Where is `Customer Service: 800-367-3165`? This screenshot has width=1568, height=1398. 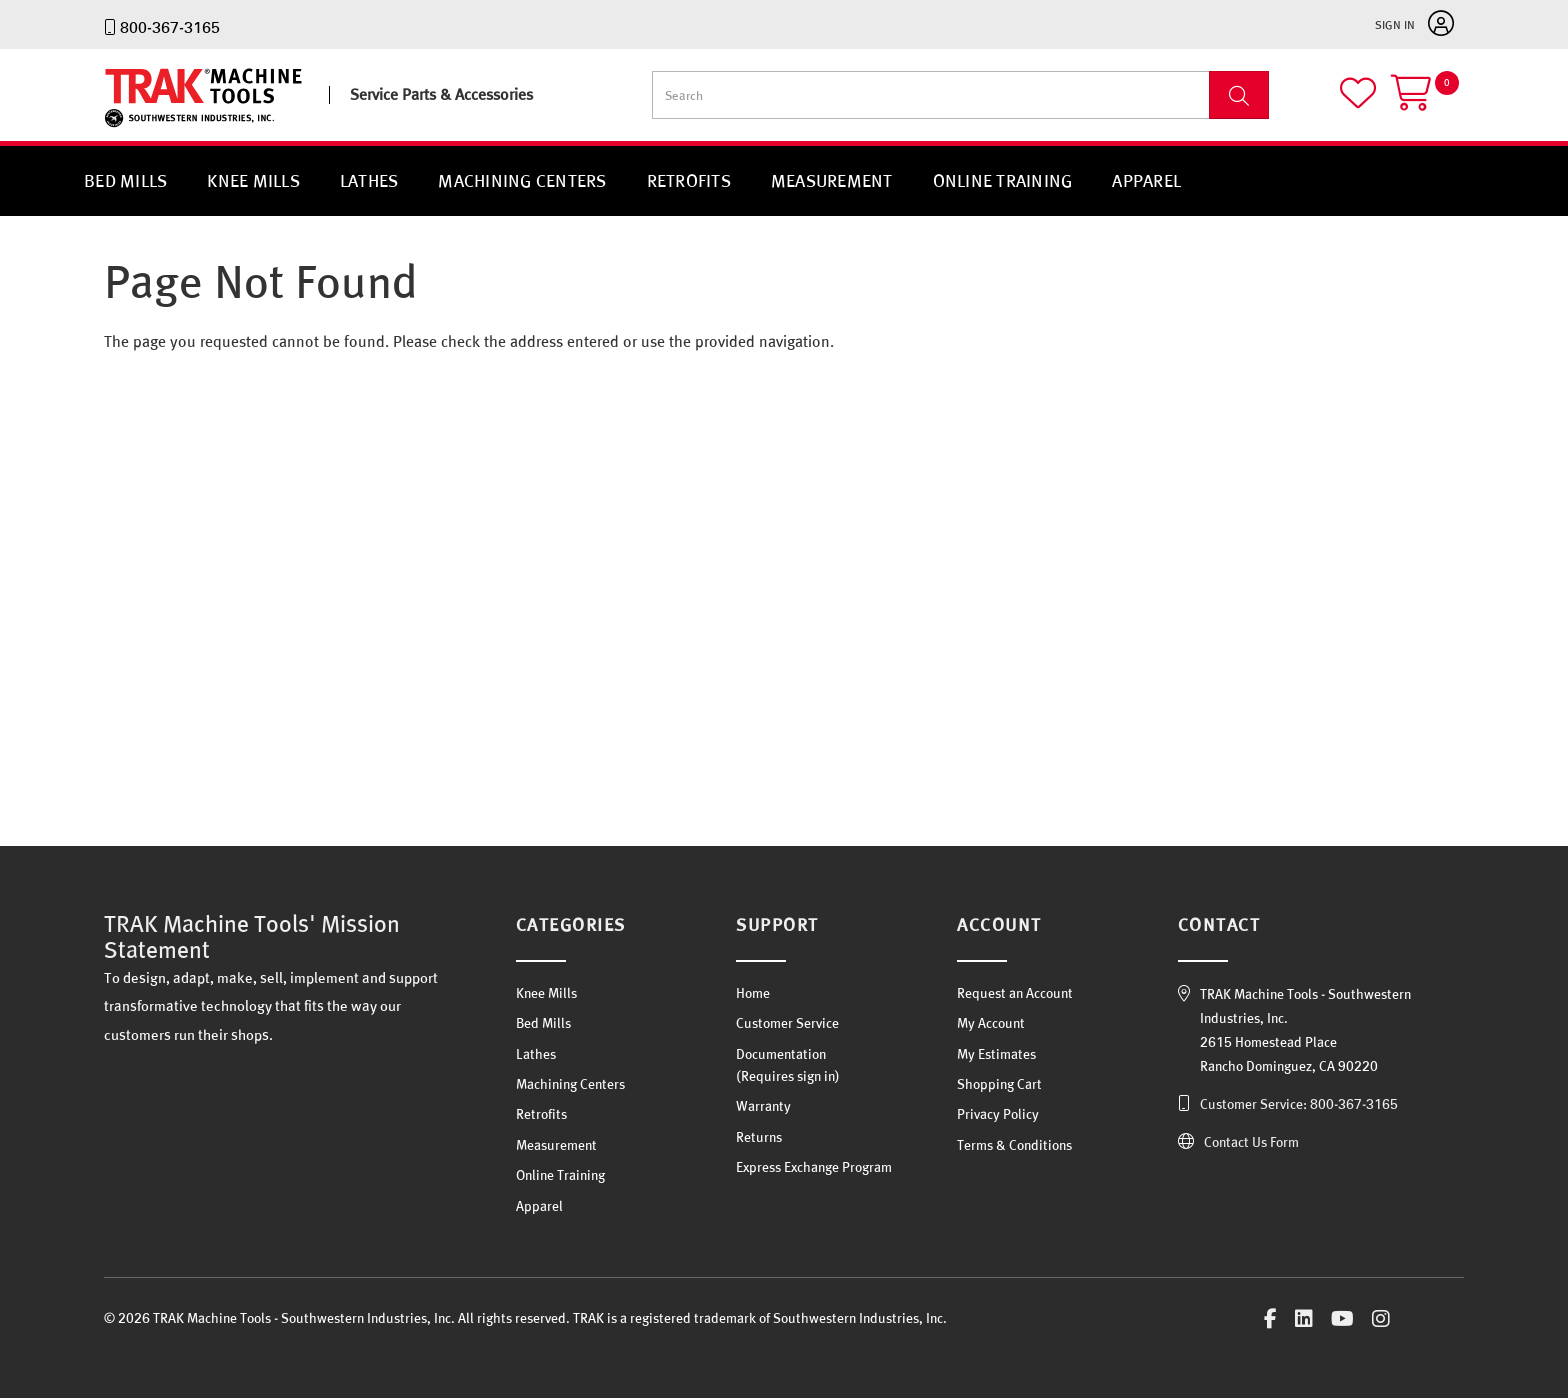 Customer Service: 800-367-3165 is located at coordinates (1299, 1104).